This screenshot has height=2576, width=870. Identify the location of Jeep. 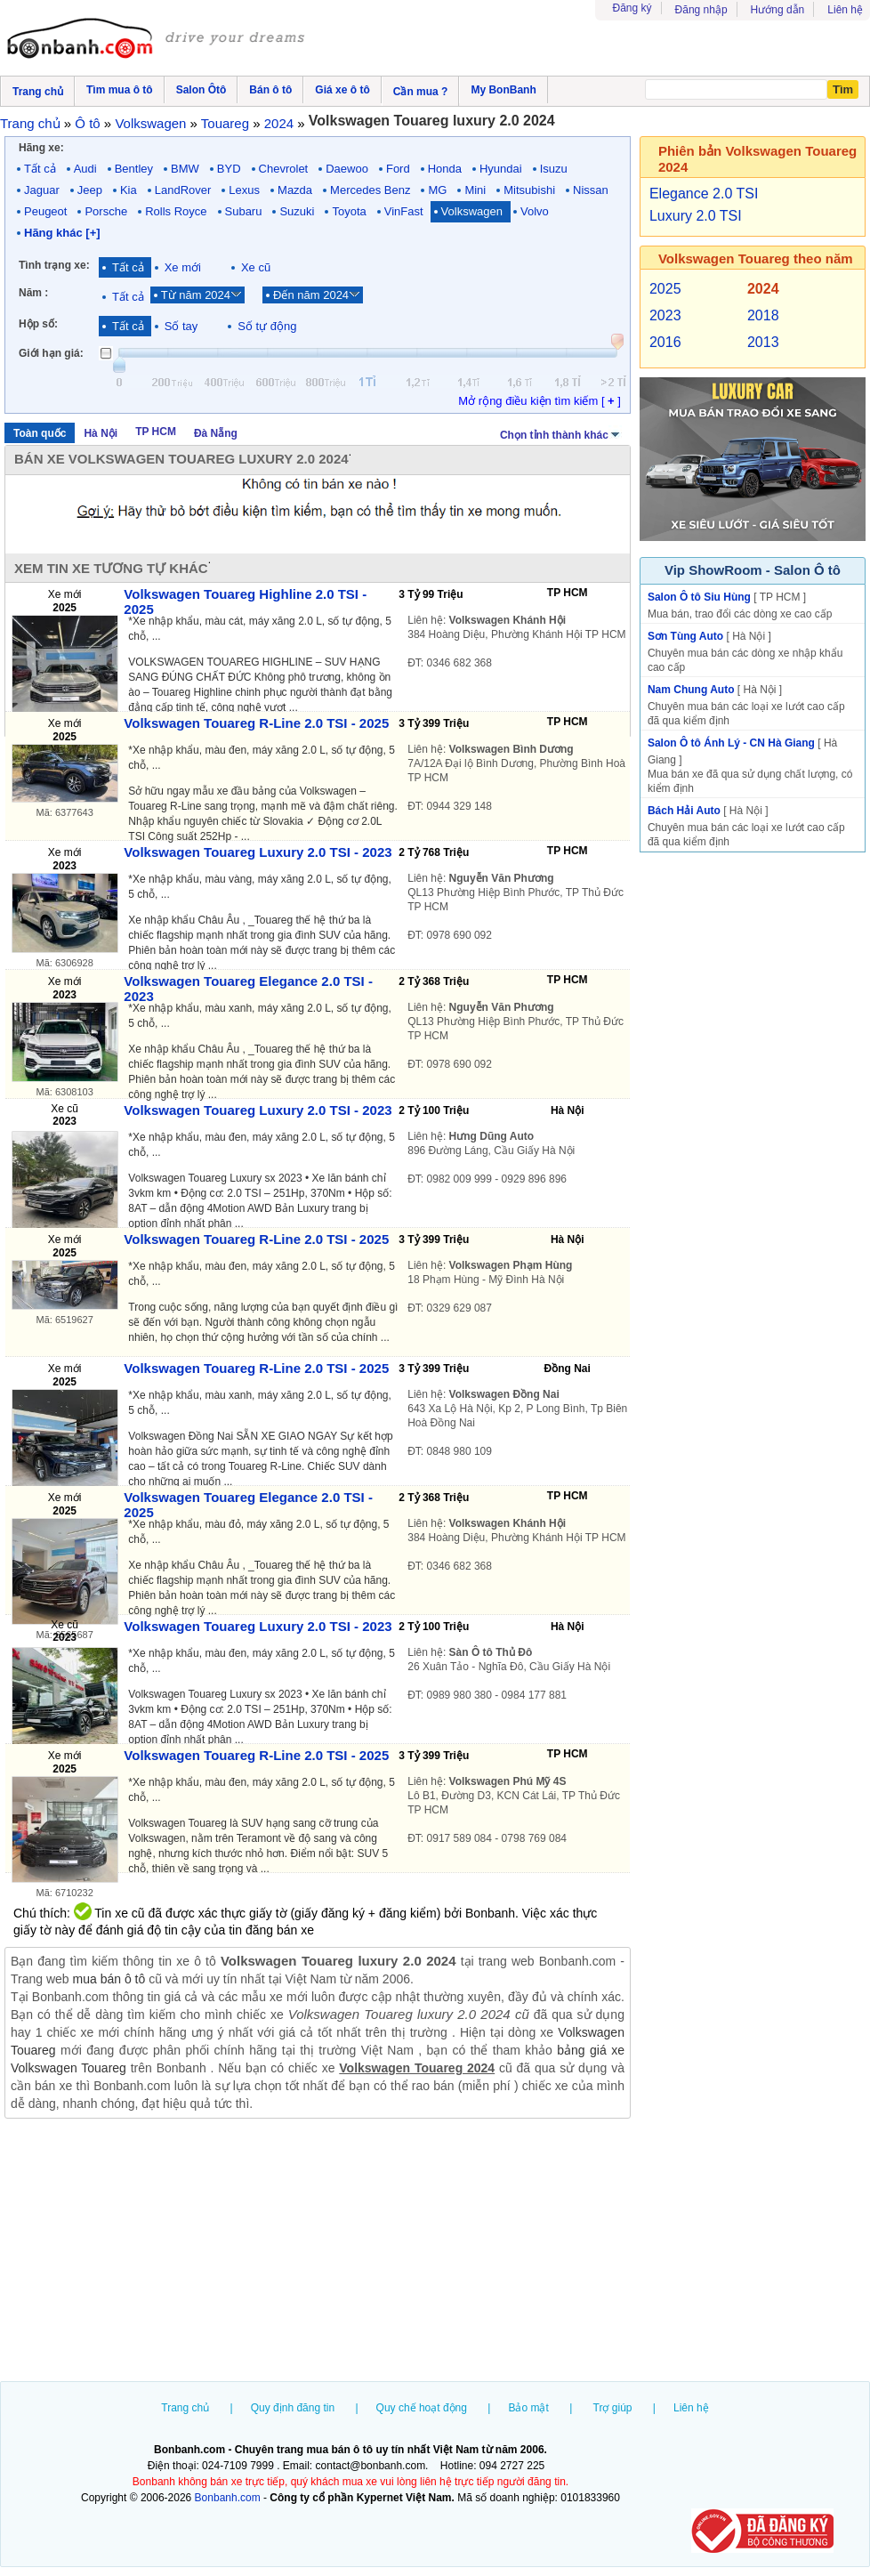
(89, 190).